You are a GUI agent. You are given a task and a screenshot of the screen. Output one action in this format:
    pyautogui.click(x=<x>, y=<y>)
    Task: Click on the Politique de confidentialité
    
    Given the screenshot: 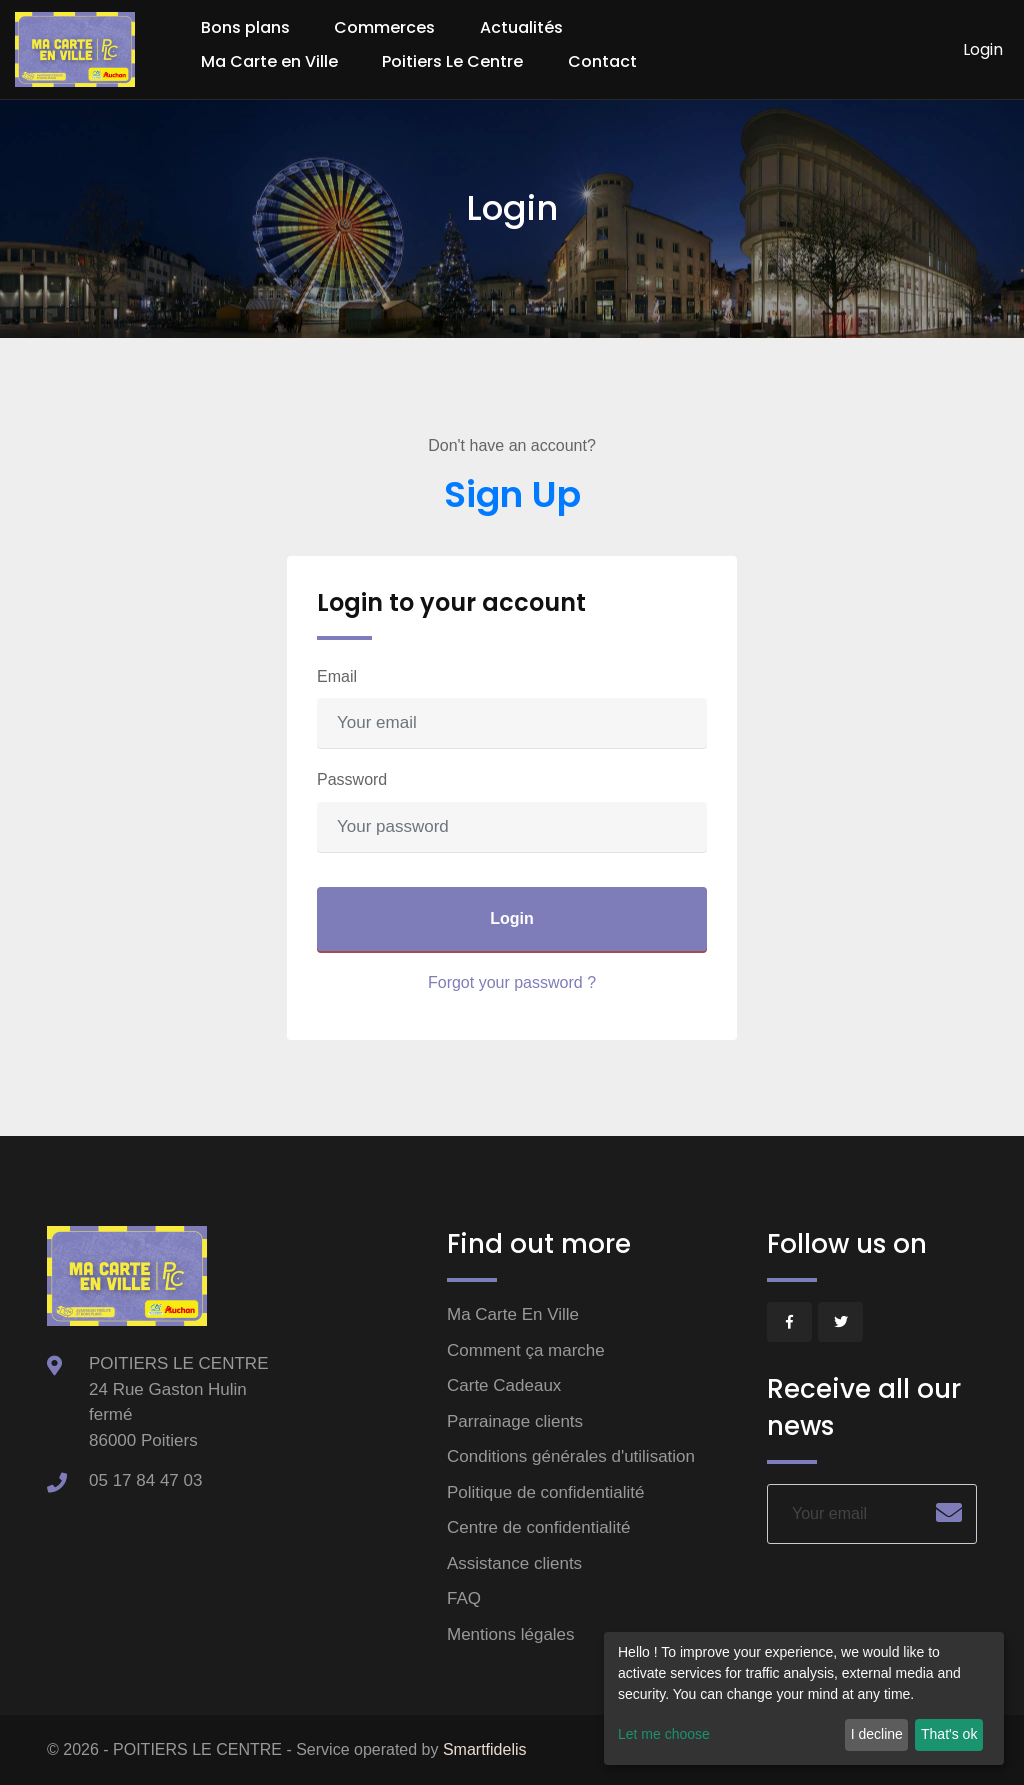 What is the action you would take?
    pyautogui.click(x=546, y=1492)
    